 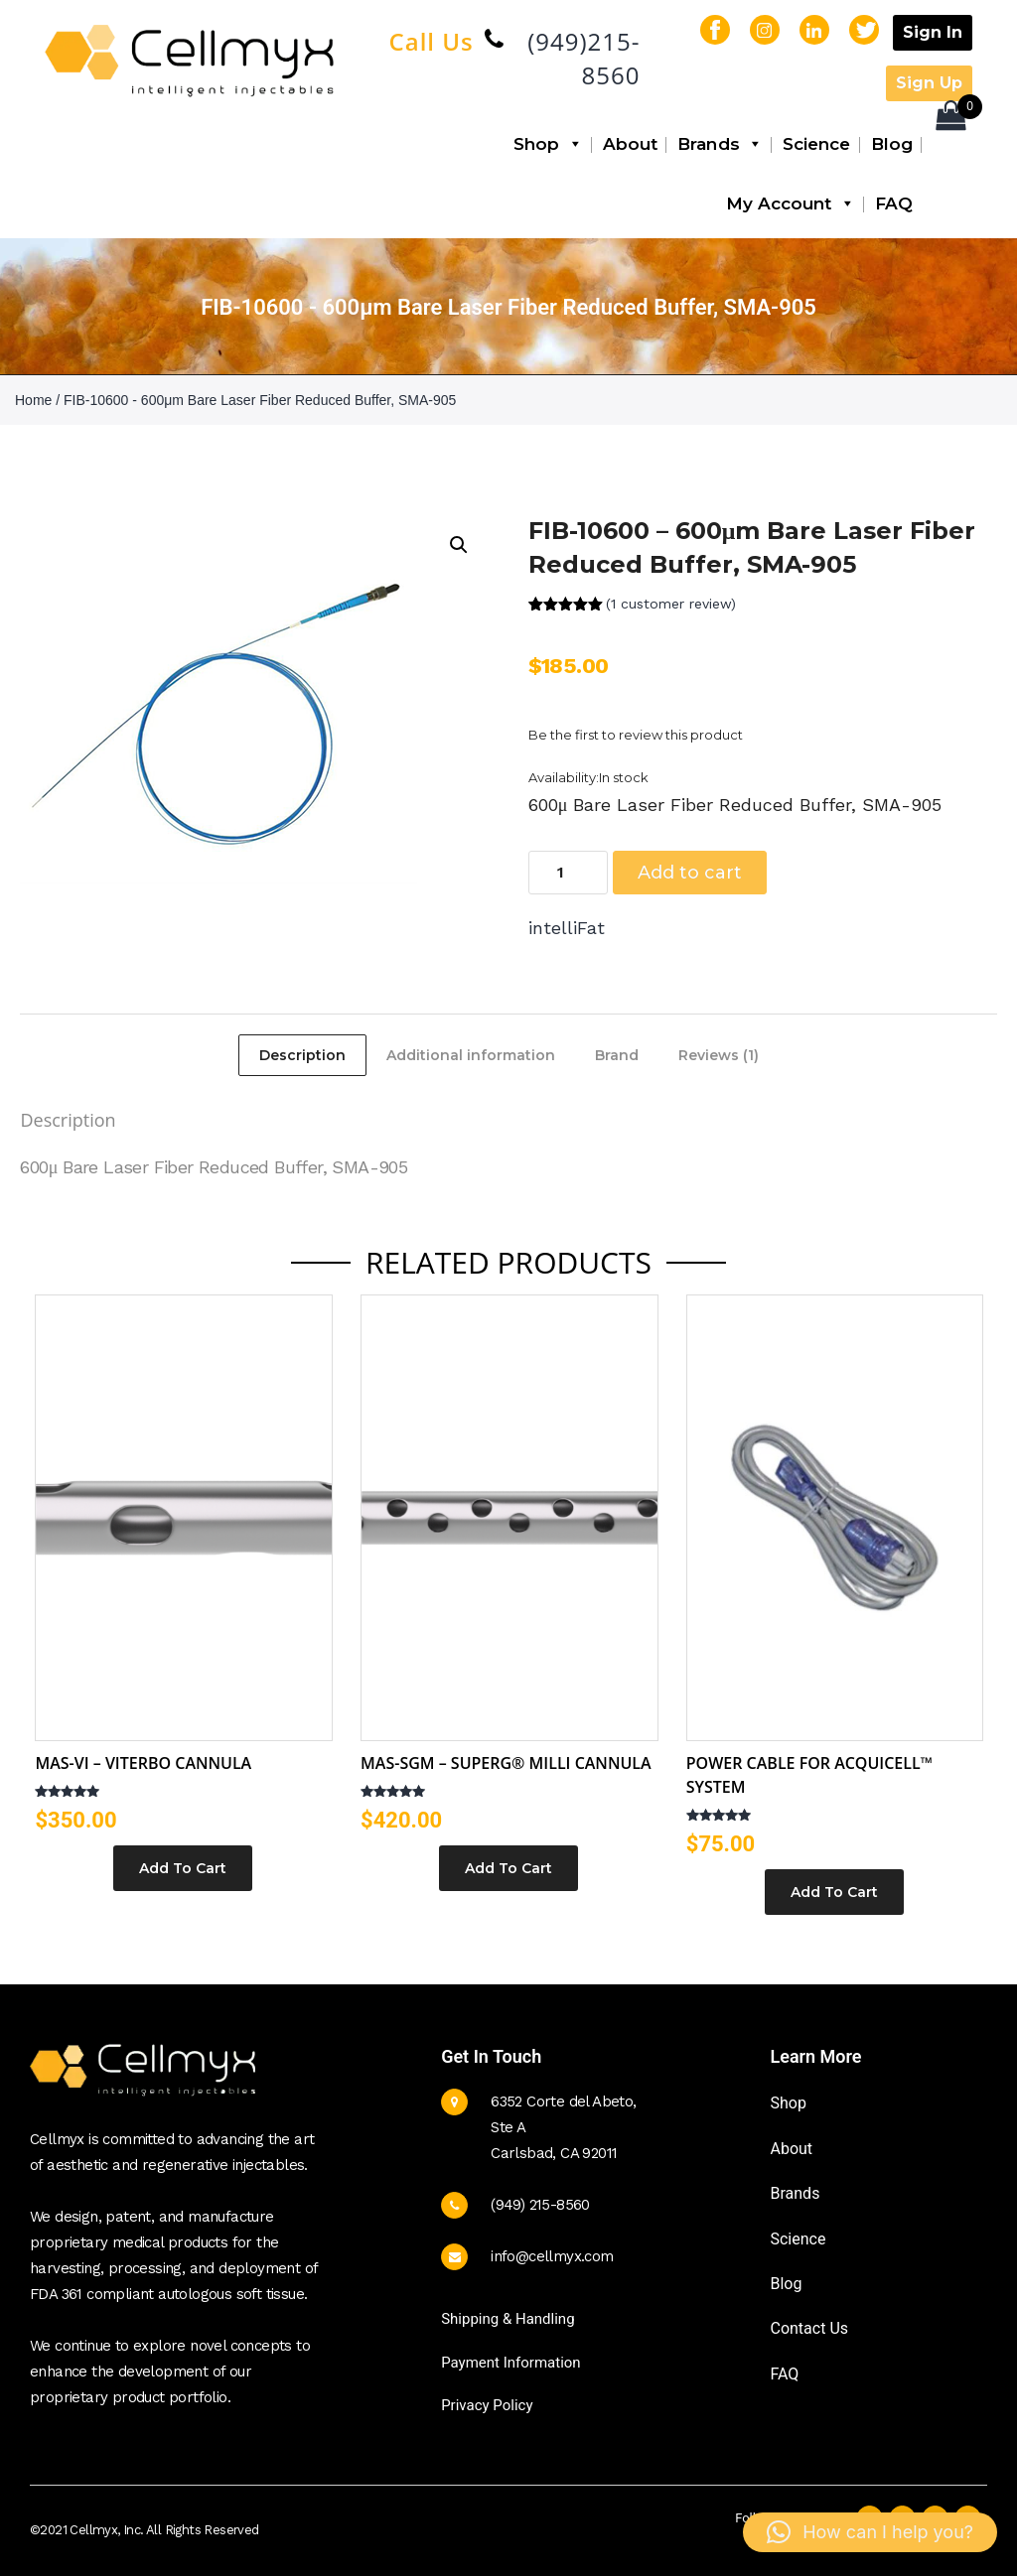 What do you see at coordinates (892, 144) in the screenshot?
I see `Blog` at bounding box center [892, 144].